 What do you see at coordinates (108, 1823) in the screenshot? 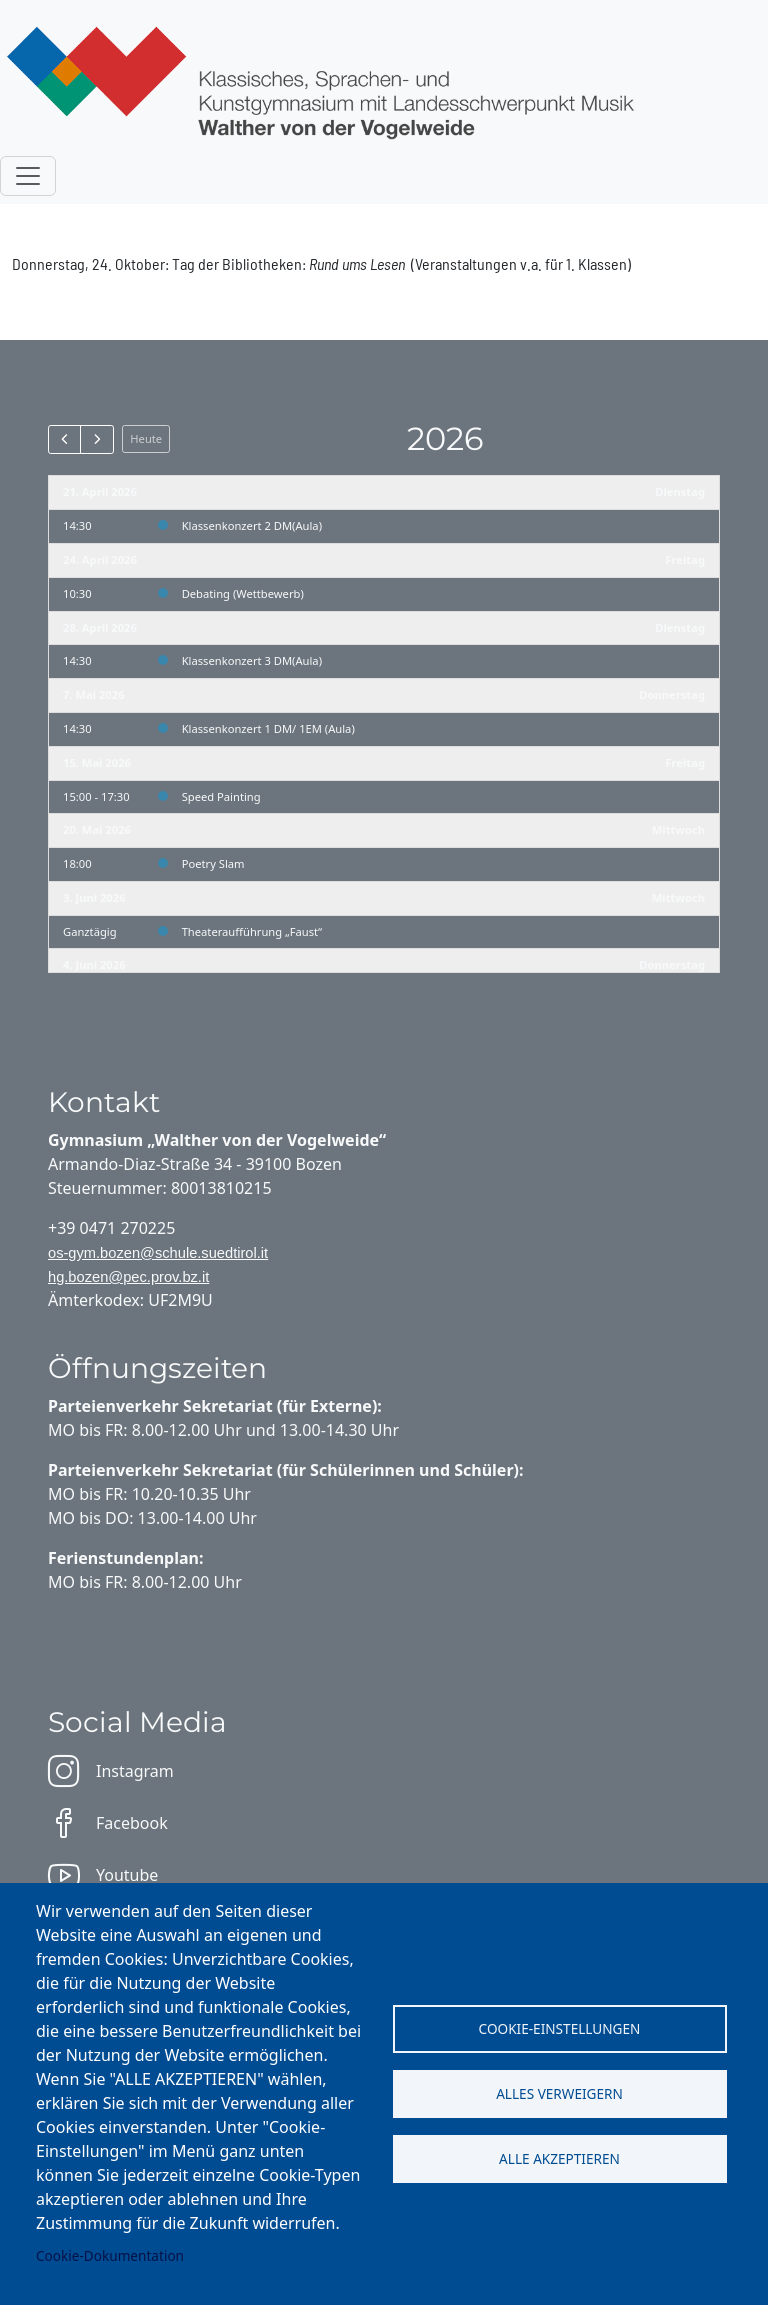
I see `Facebook` at bounding box center [108, 1823].